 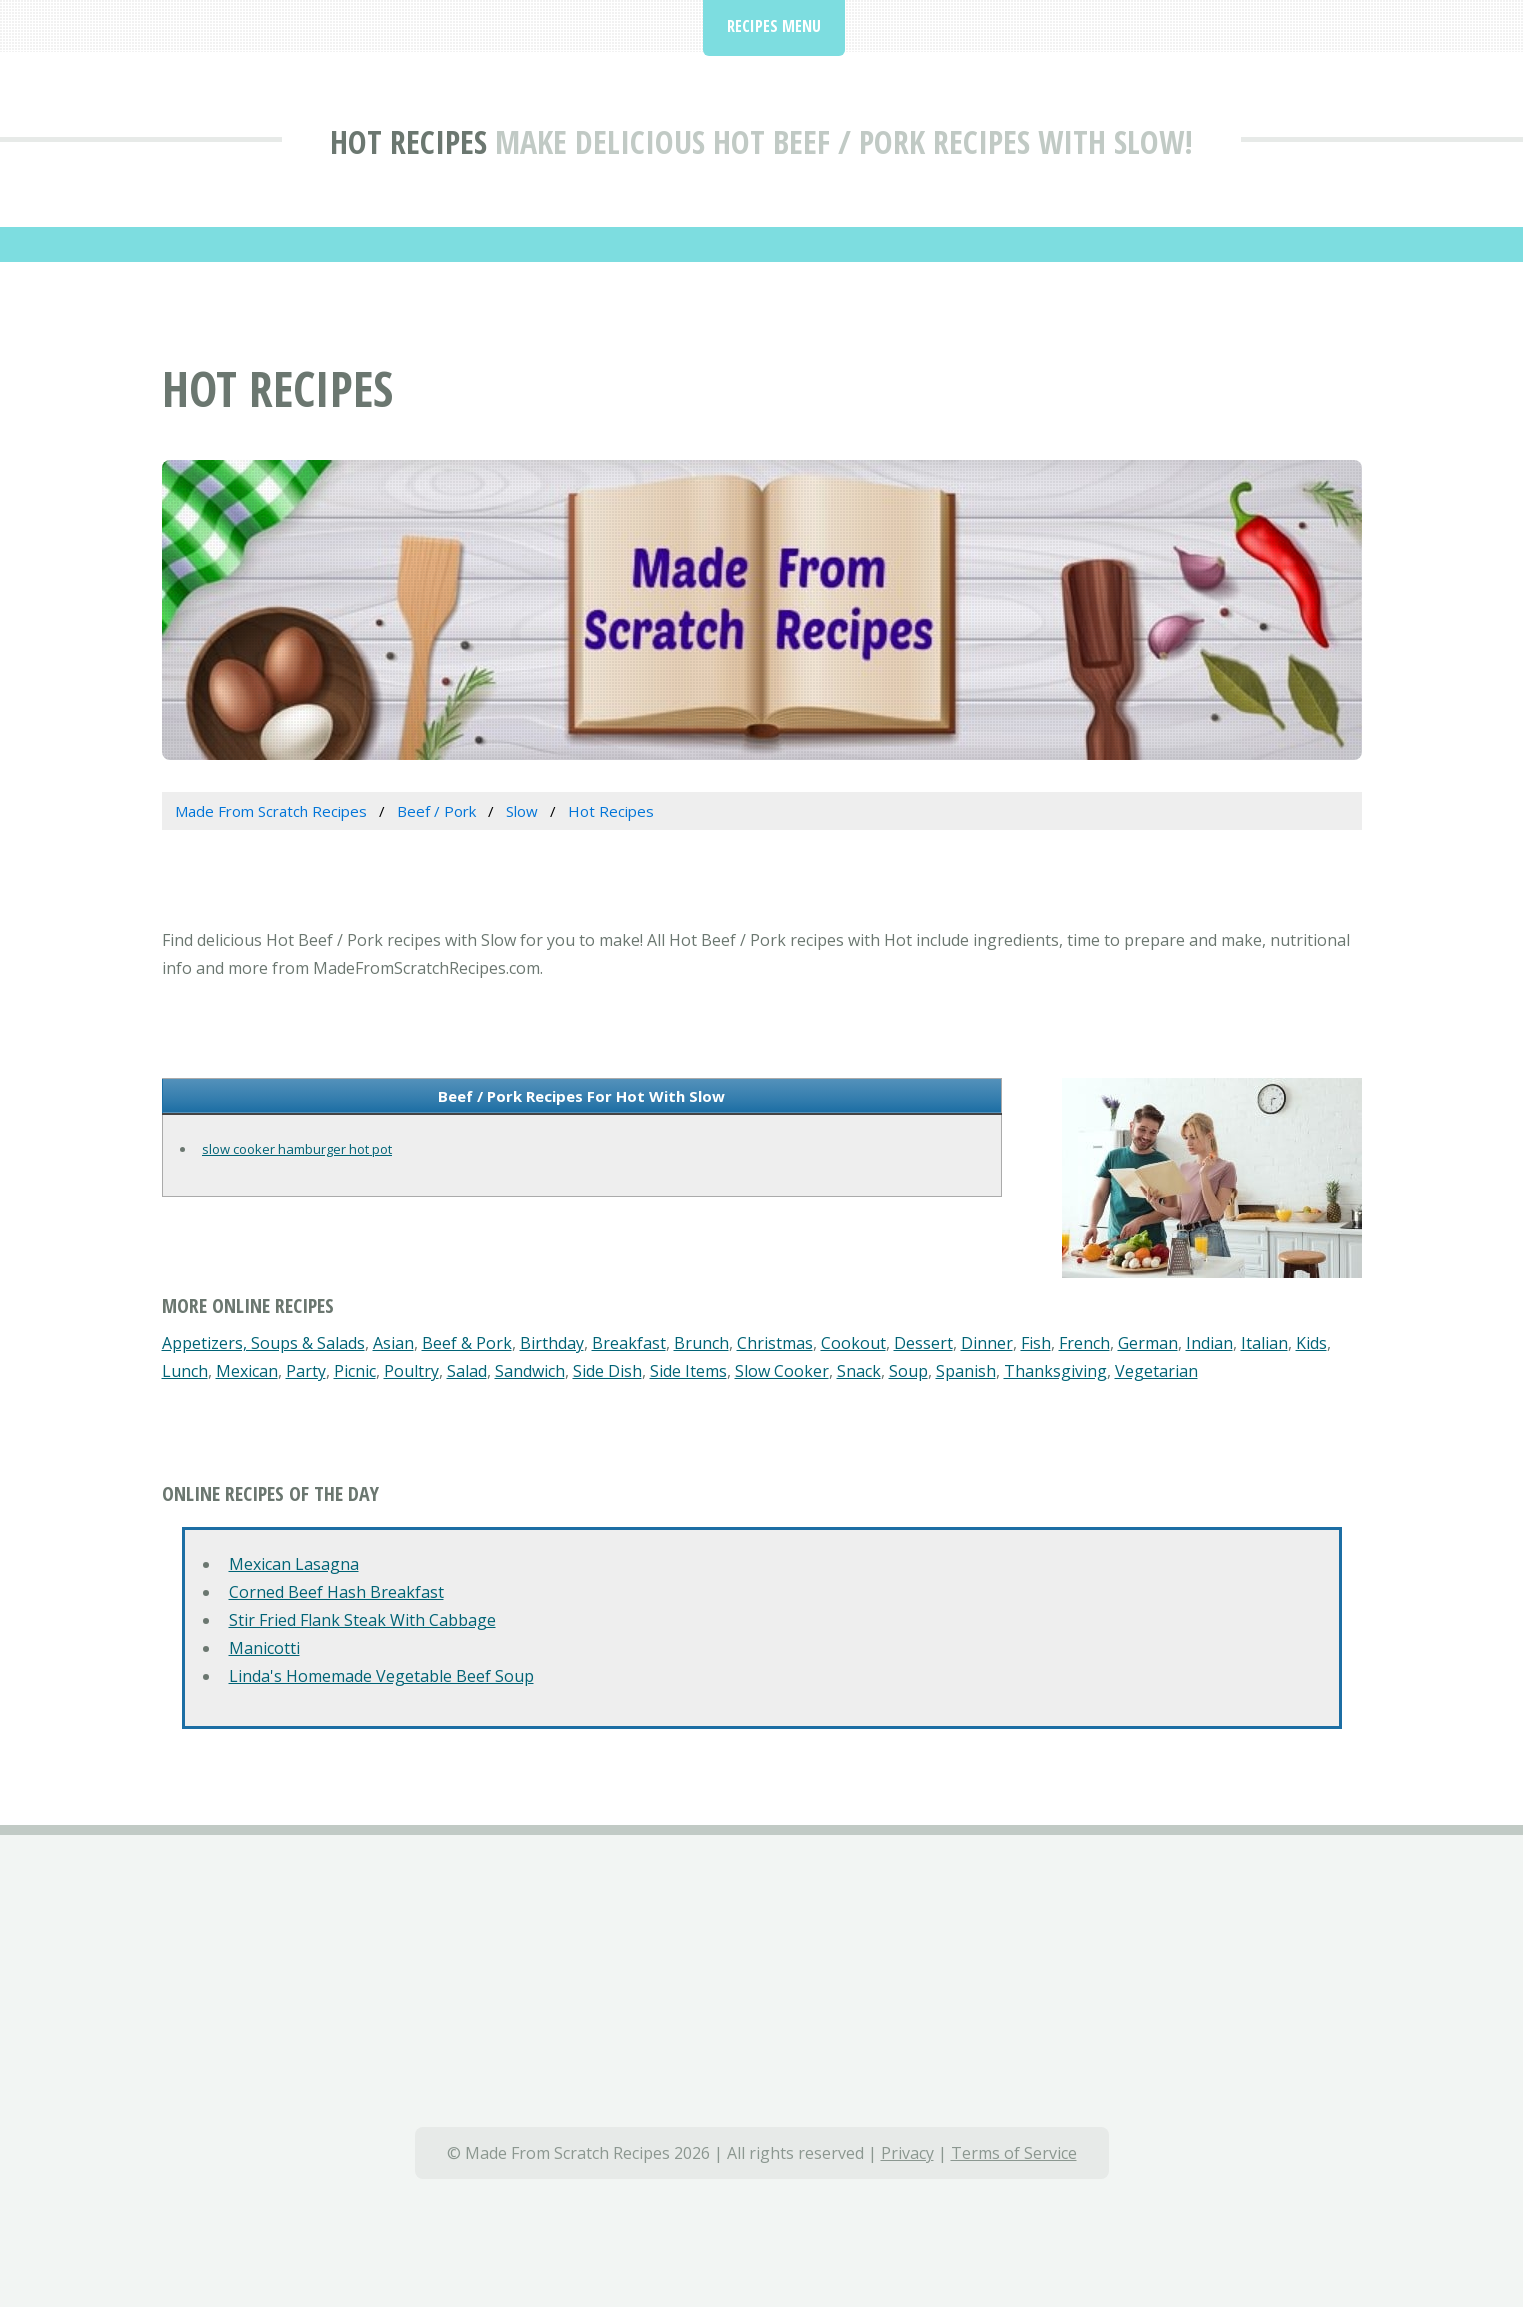 What do you see at coordinates (607, 1371) in the screenshot?
I see `Side Dish` at bounding box center [607, 1371].